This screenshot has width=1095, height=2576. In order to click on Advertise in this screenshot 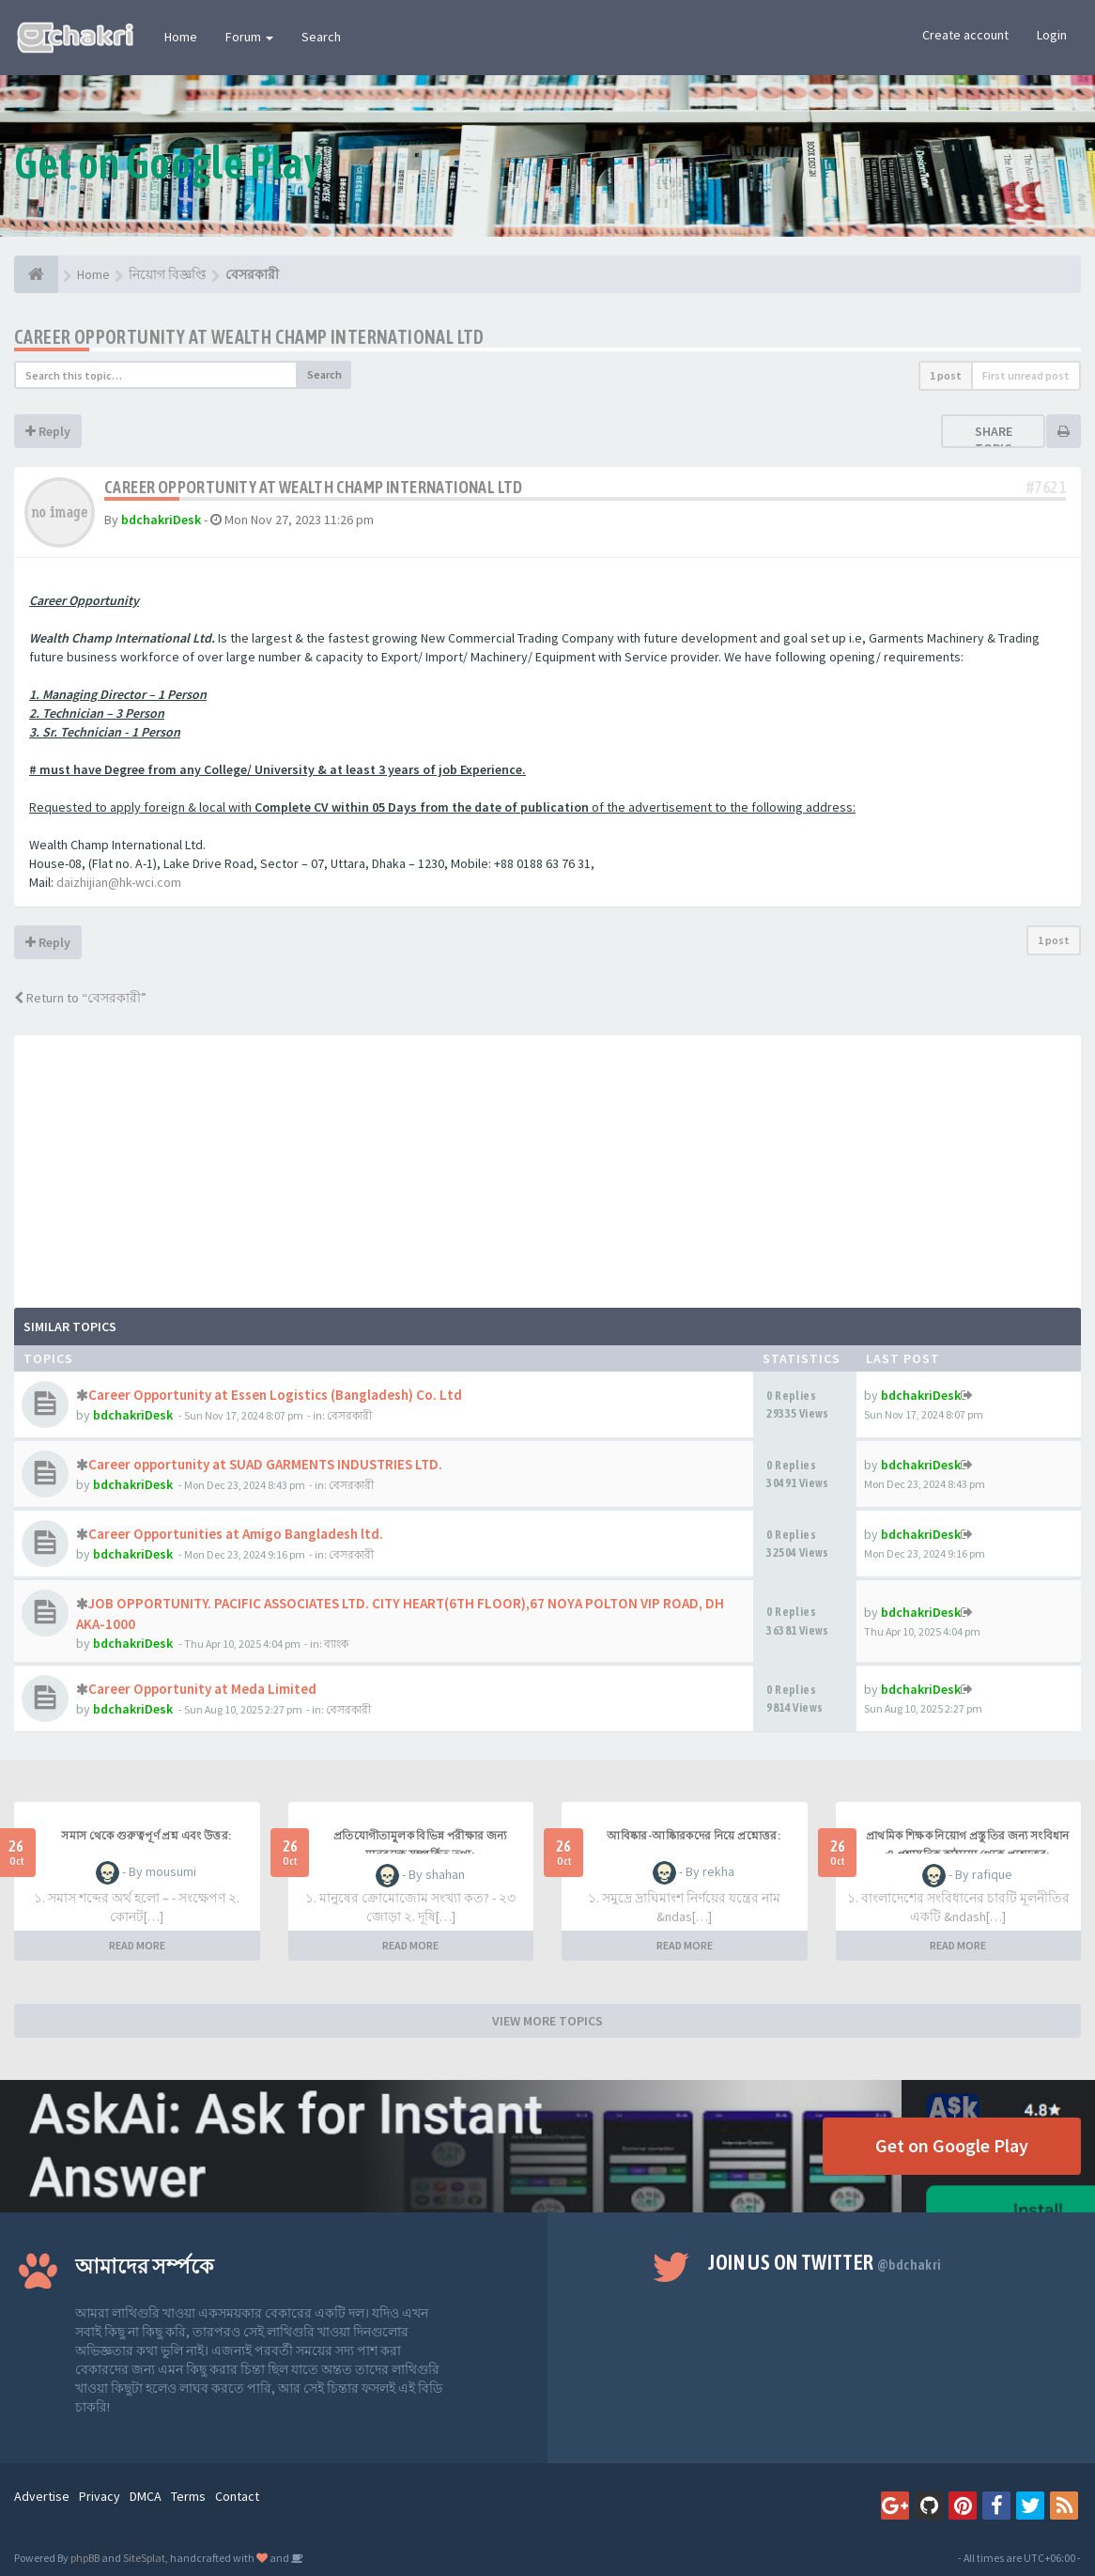, I will do `click(41, 2496)`.